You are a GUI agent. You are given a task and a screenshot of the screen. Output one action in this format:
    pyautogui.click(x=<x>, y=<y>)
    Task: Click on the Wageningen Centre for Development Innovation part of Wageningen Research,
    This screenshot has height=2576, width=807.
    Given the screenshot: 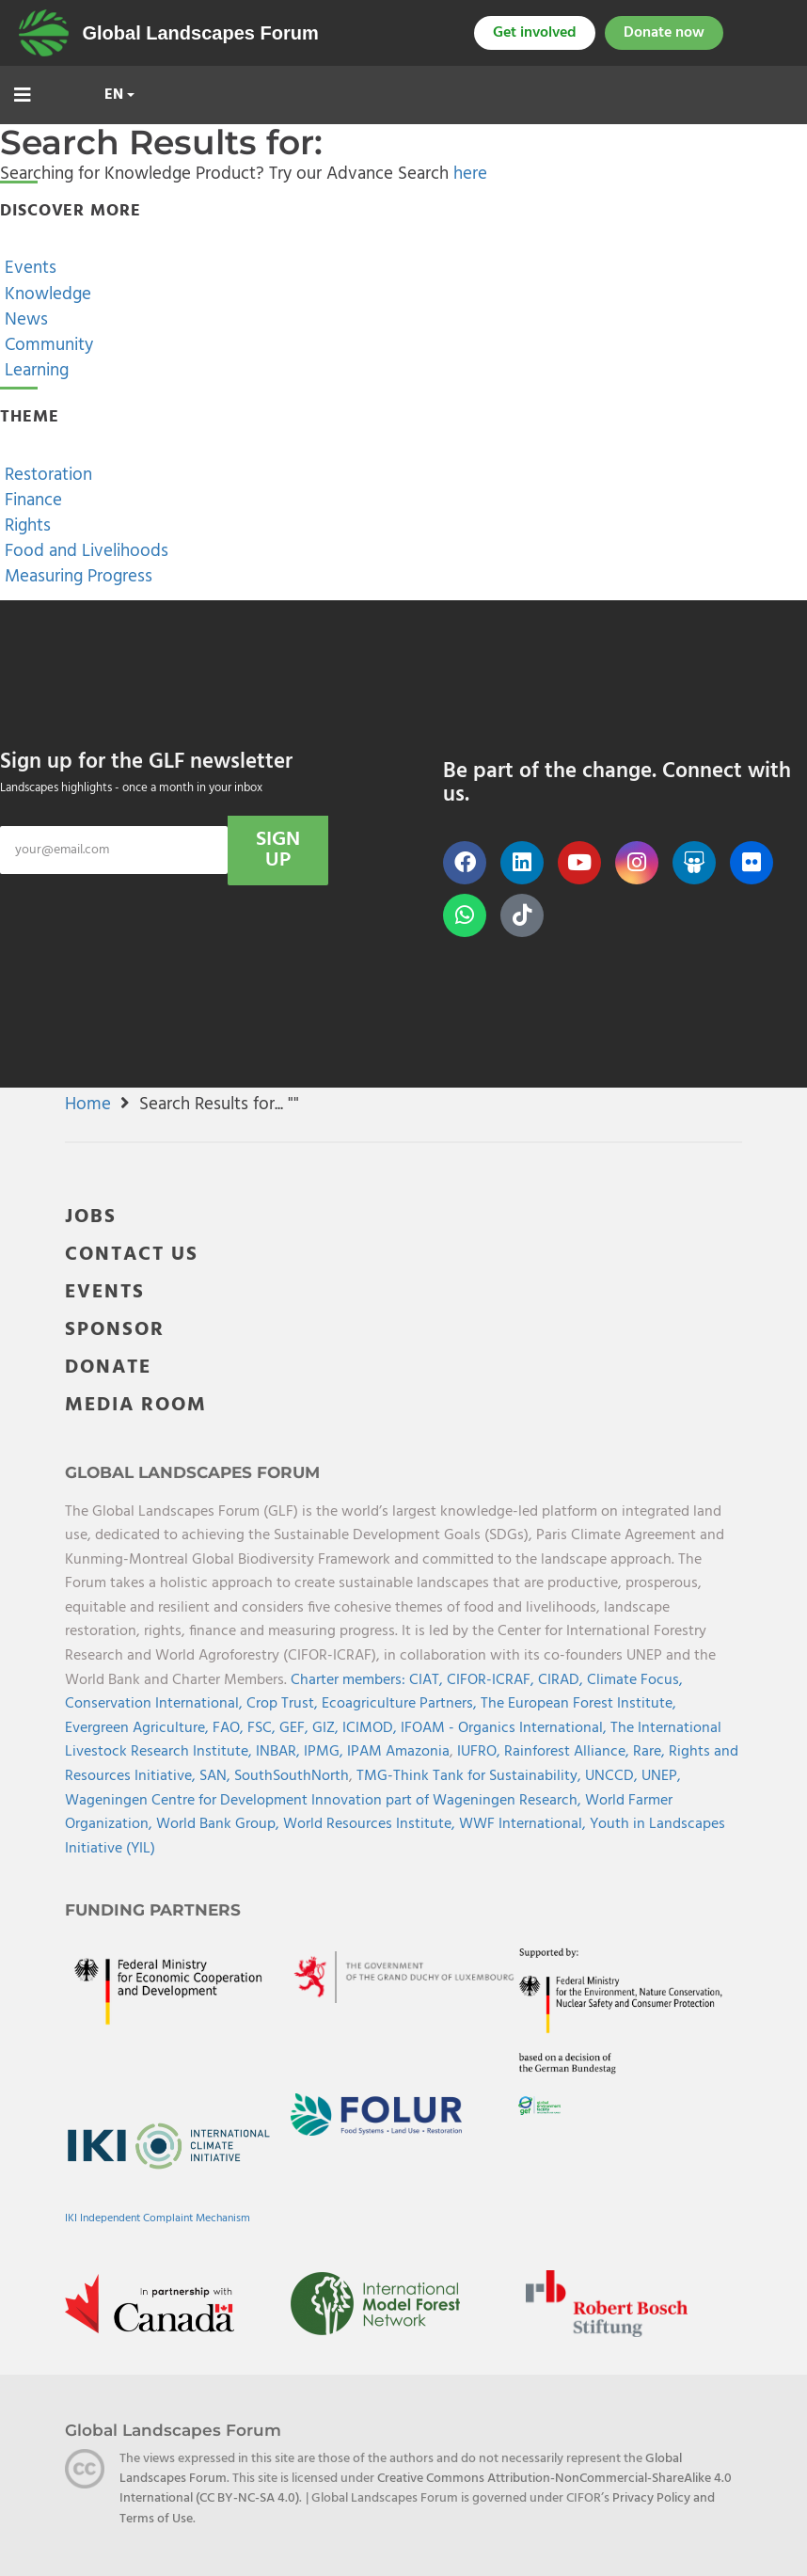 What is the action you would take?
    pyautogui.click(x=325, y=1801)
    